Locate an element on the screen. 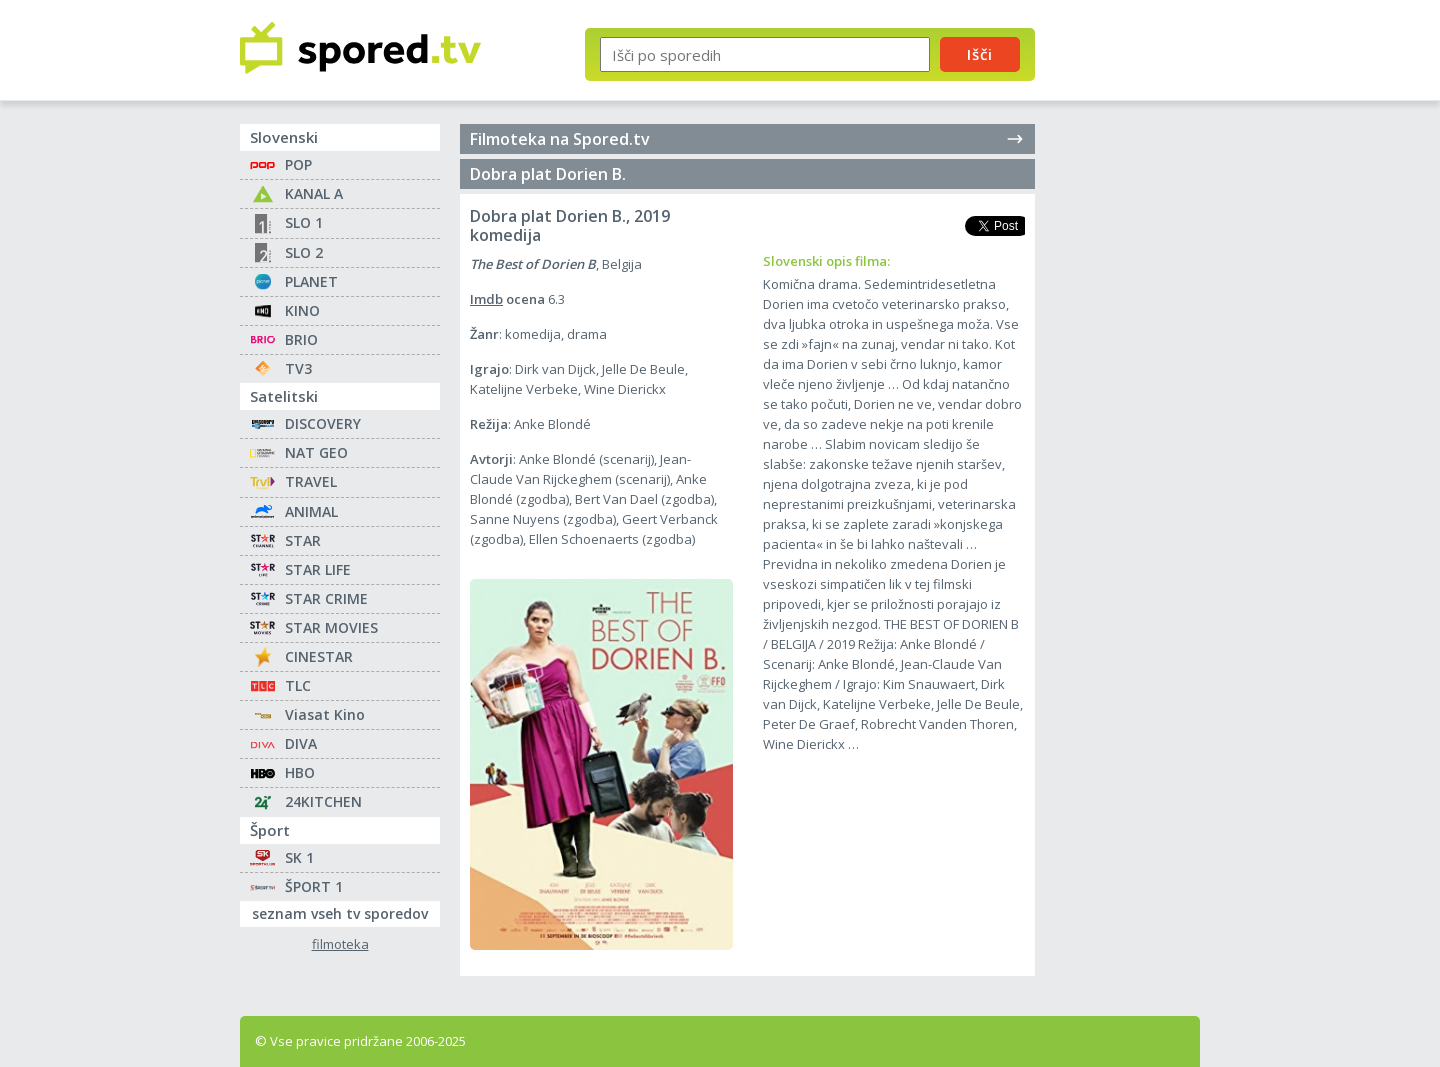 The height and width of the screenshot is (1067, 1440). filmoteka is located at coordinates (340, 944).